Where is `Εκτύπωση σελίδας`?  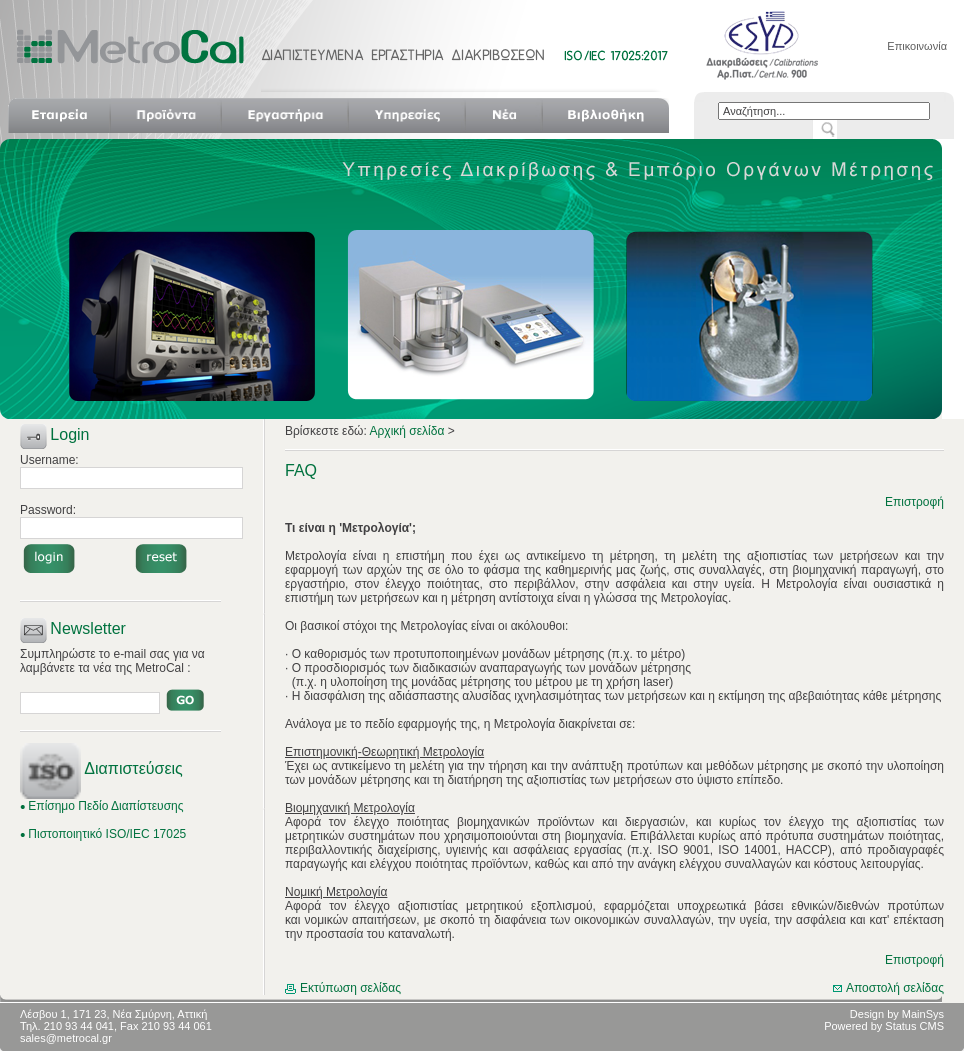 Εκτύπωση σελίδας is located at coordinates (343, 988).